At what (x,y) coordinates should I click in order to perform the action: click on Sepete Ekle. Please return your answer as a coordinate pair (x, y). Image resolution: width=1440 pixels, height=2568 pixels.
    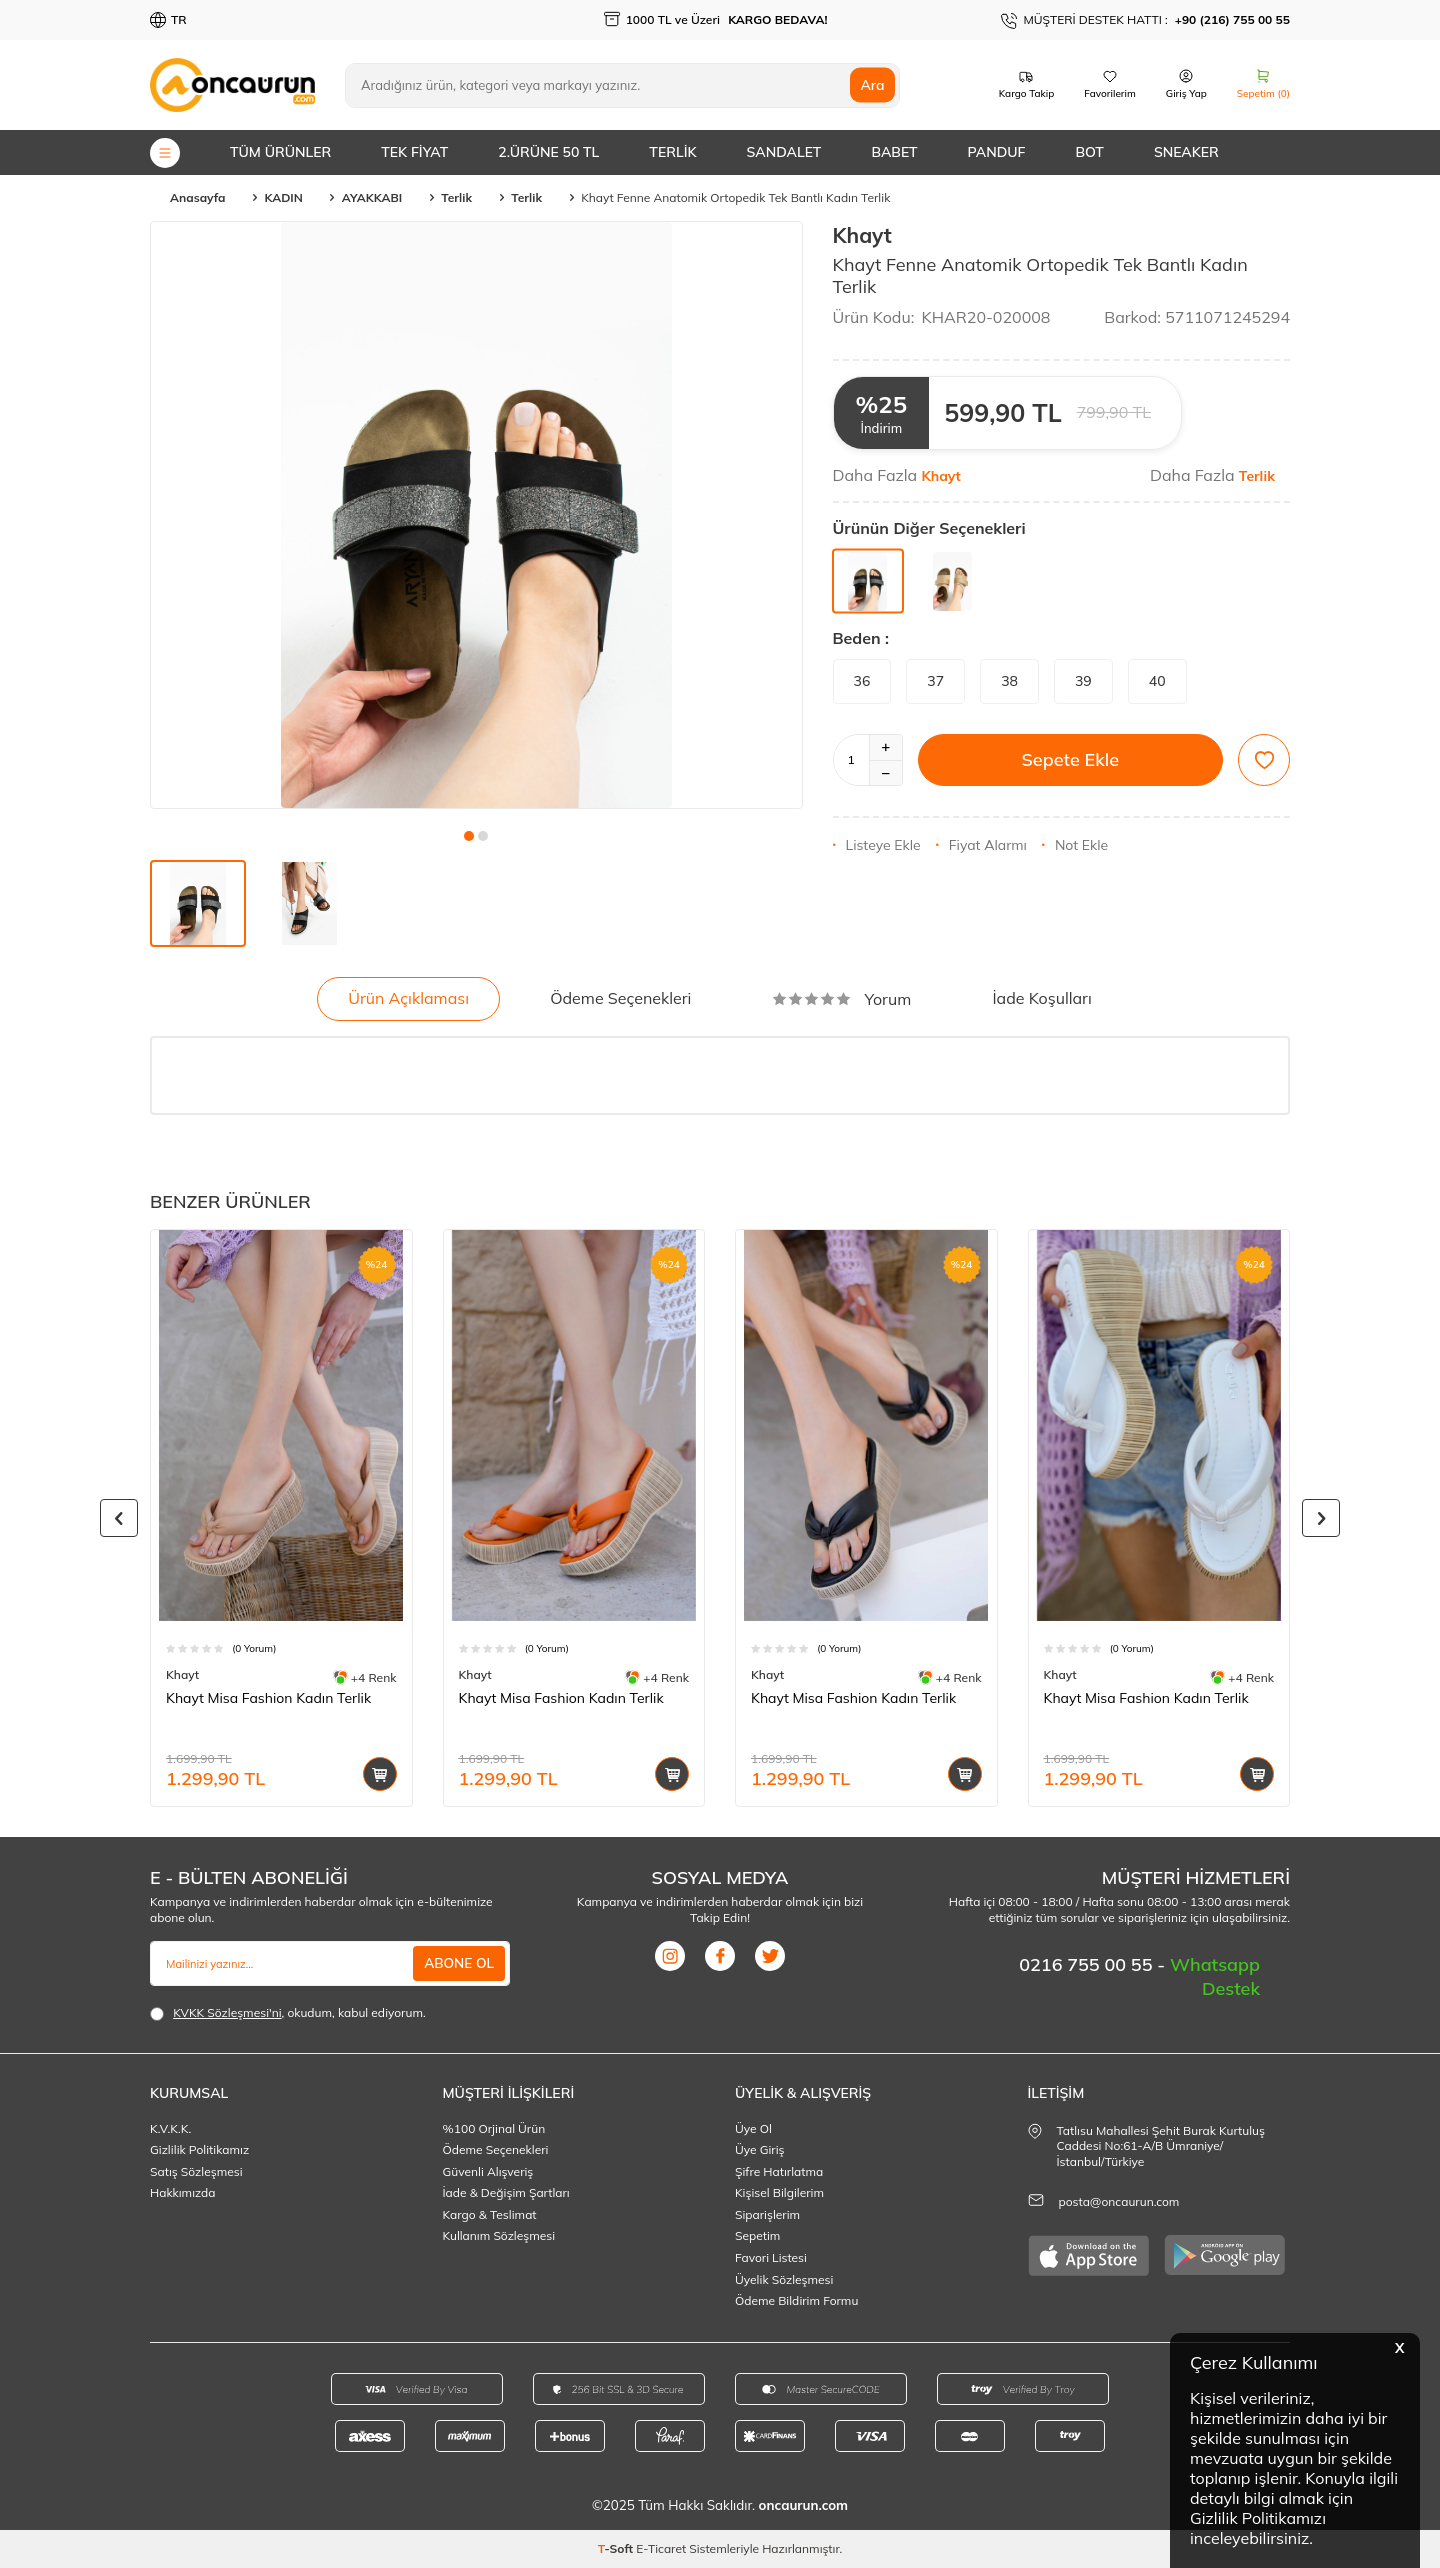
    Looking at the image, I should click on (1070, 759).